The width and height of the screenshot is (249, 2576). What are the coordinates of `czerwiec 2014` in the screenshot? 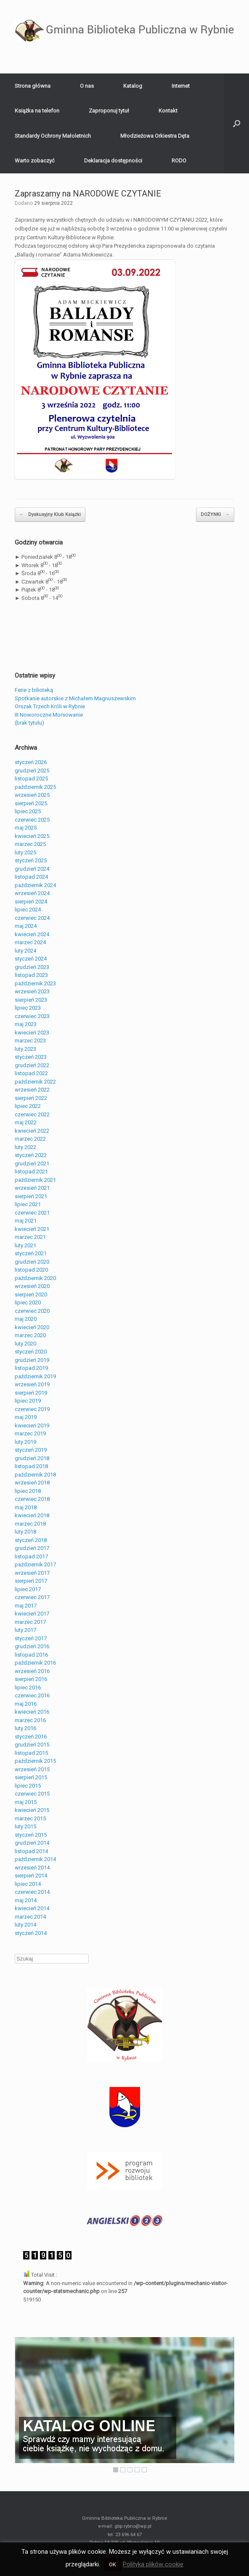 It's located at (32, 1892).